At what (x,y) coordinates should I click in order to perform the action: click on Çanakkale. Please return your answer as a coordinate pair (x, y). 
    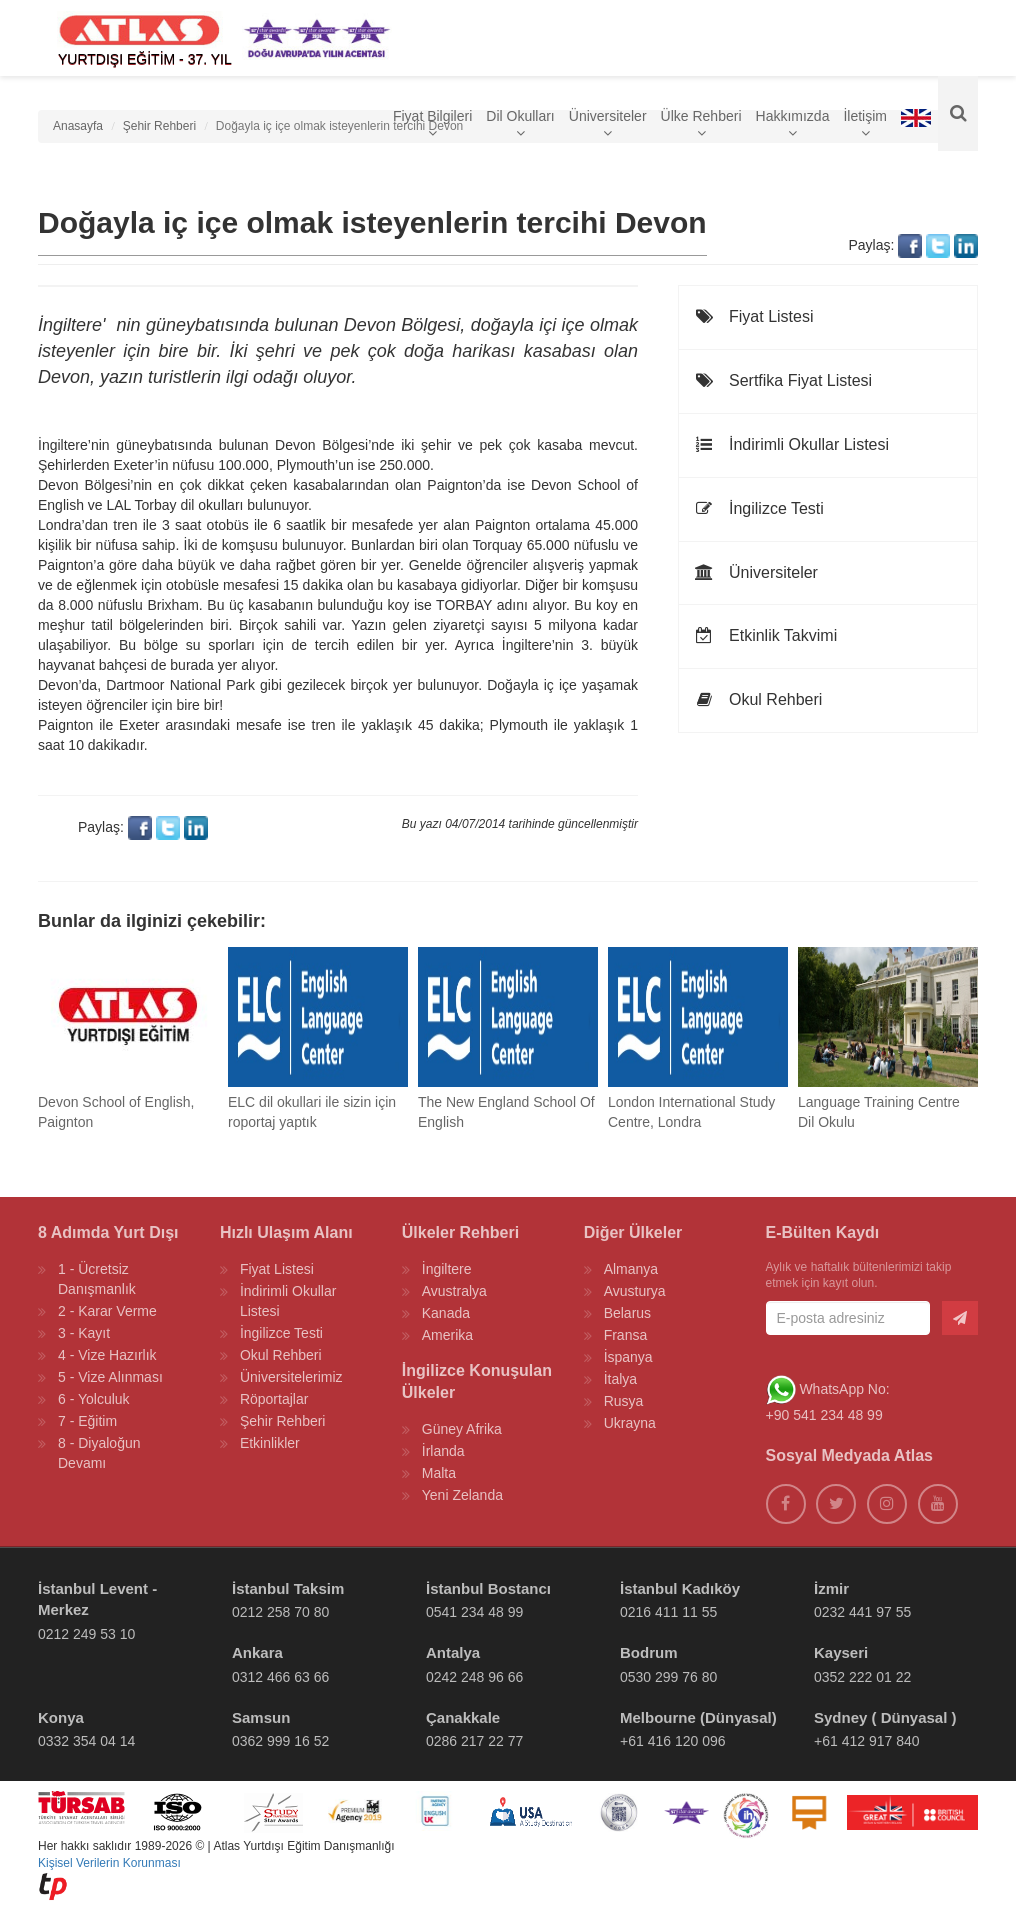
    Looking at the image, I should click on (463, 1717).